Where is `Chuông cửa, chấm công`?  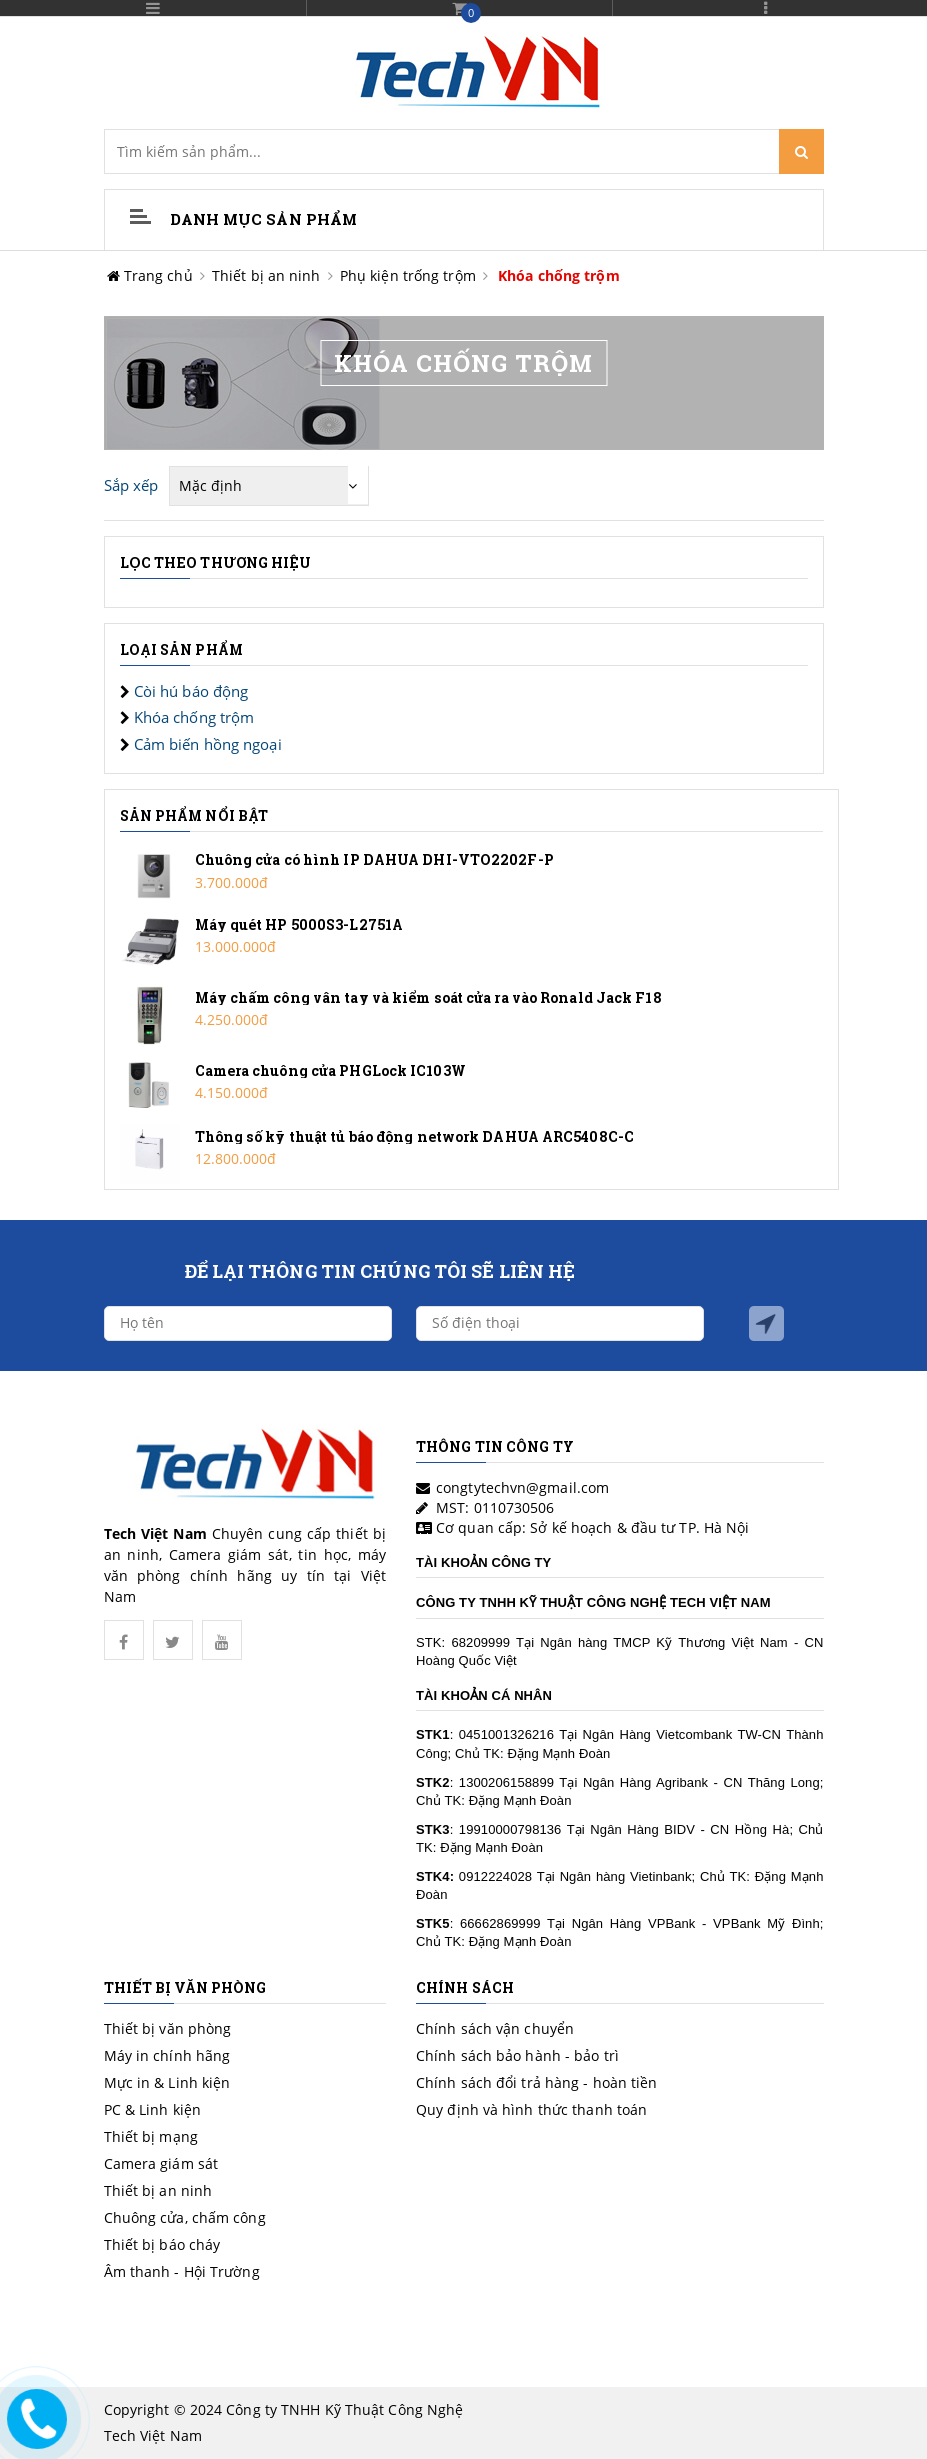
Chuông cửa, chấm công is located at coordinates (185, 2217).